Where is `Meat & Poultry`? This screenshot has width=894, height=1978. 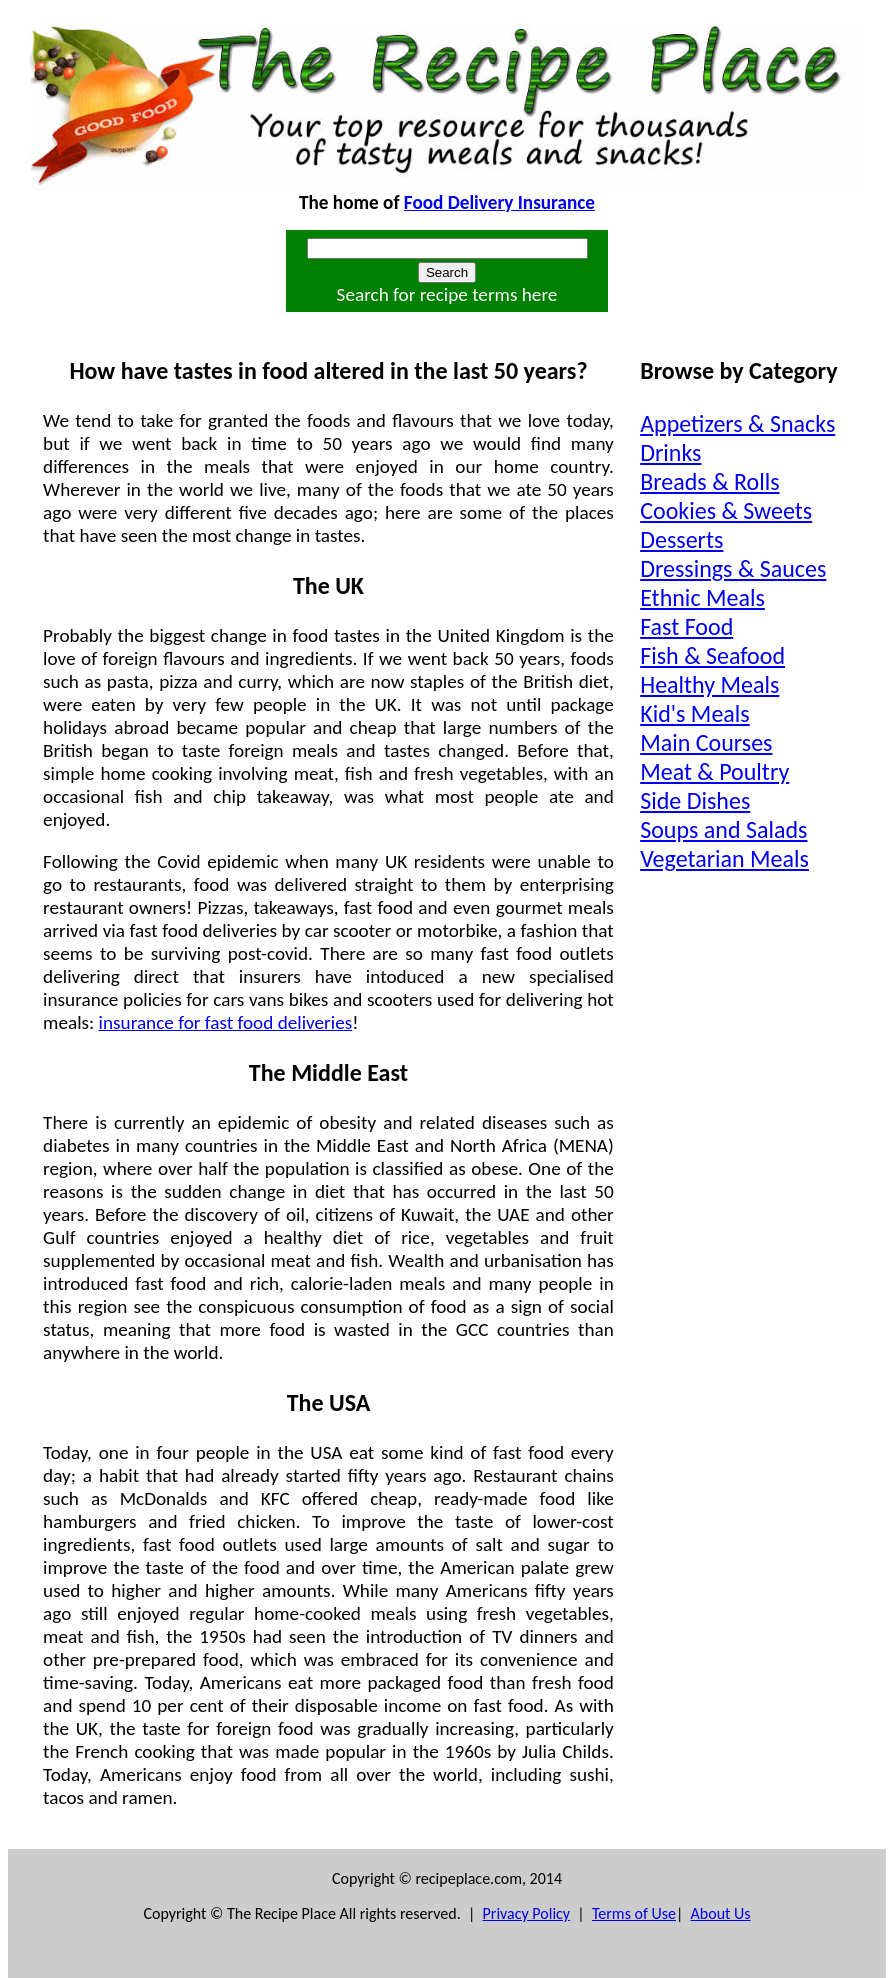 Meat & Poultry is located at coordinates (714, 771).